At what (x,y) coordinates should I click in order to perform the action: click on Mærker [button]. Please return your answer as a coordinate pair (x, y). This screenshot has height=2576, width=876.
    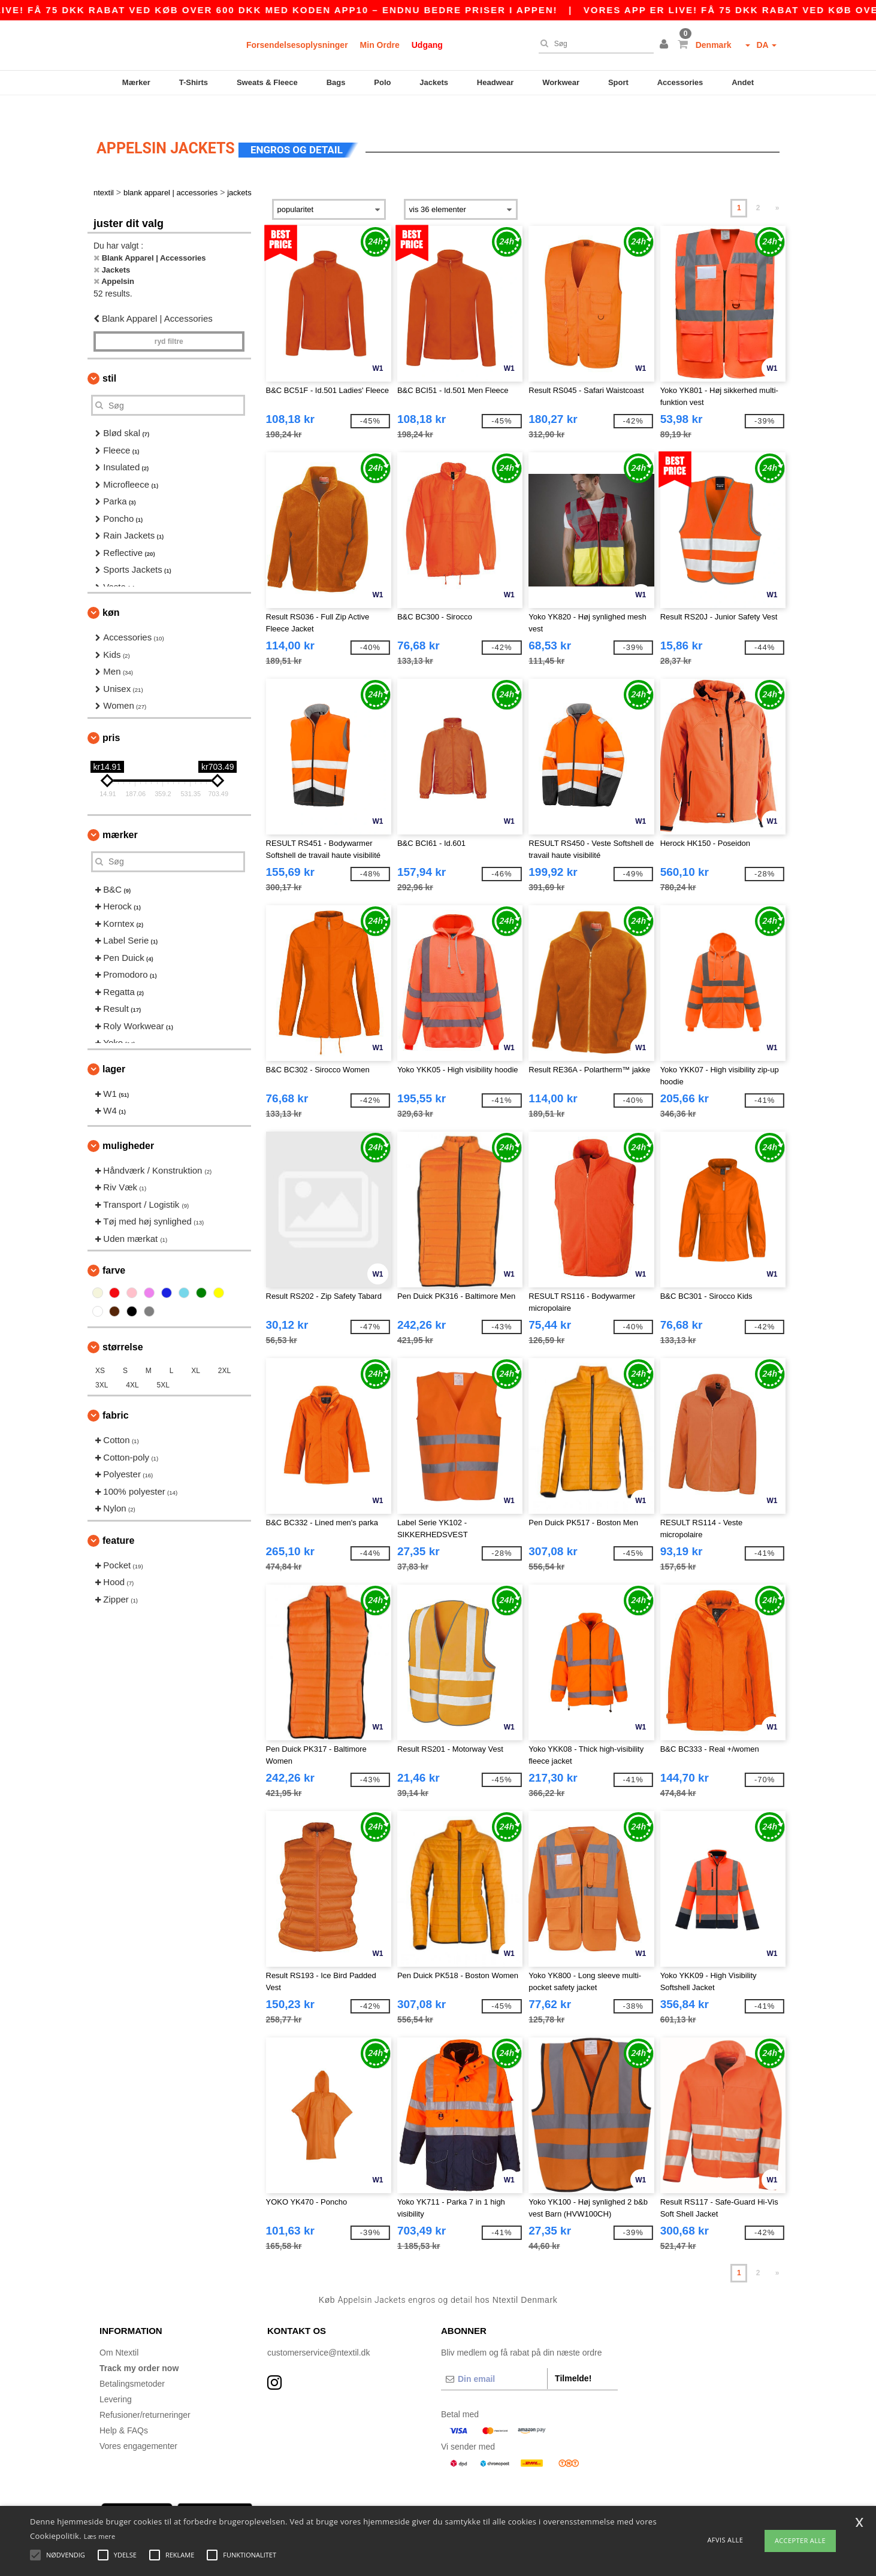
    Looking at the image, I should click on (120, 814).